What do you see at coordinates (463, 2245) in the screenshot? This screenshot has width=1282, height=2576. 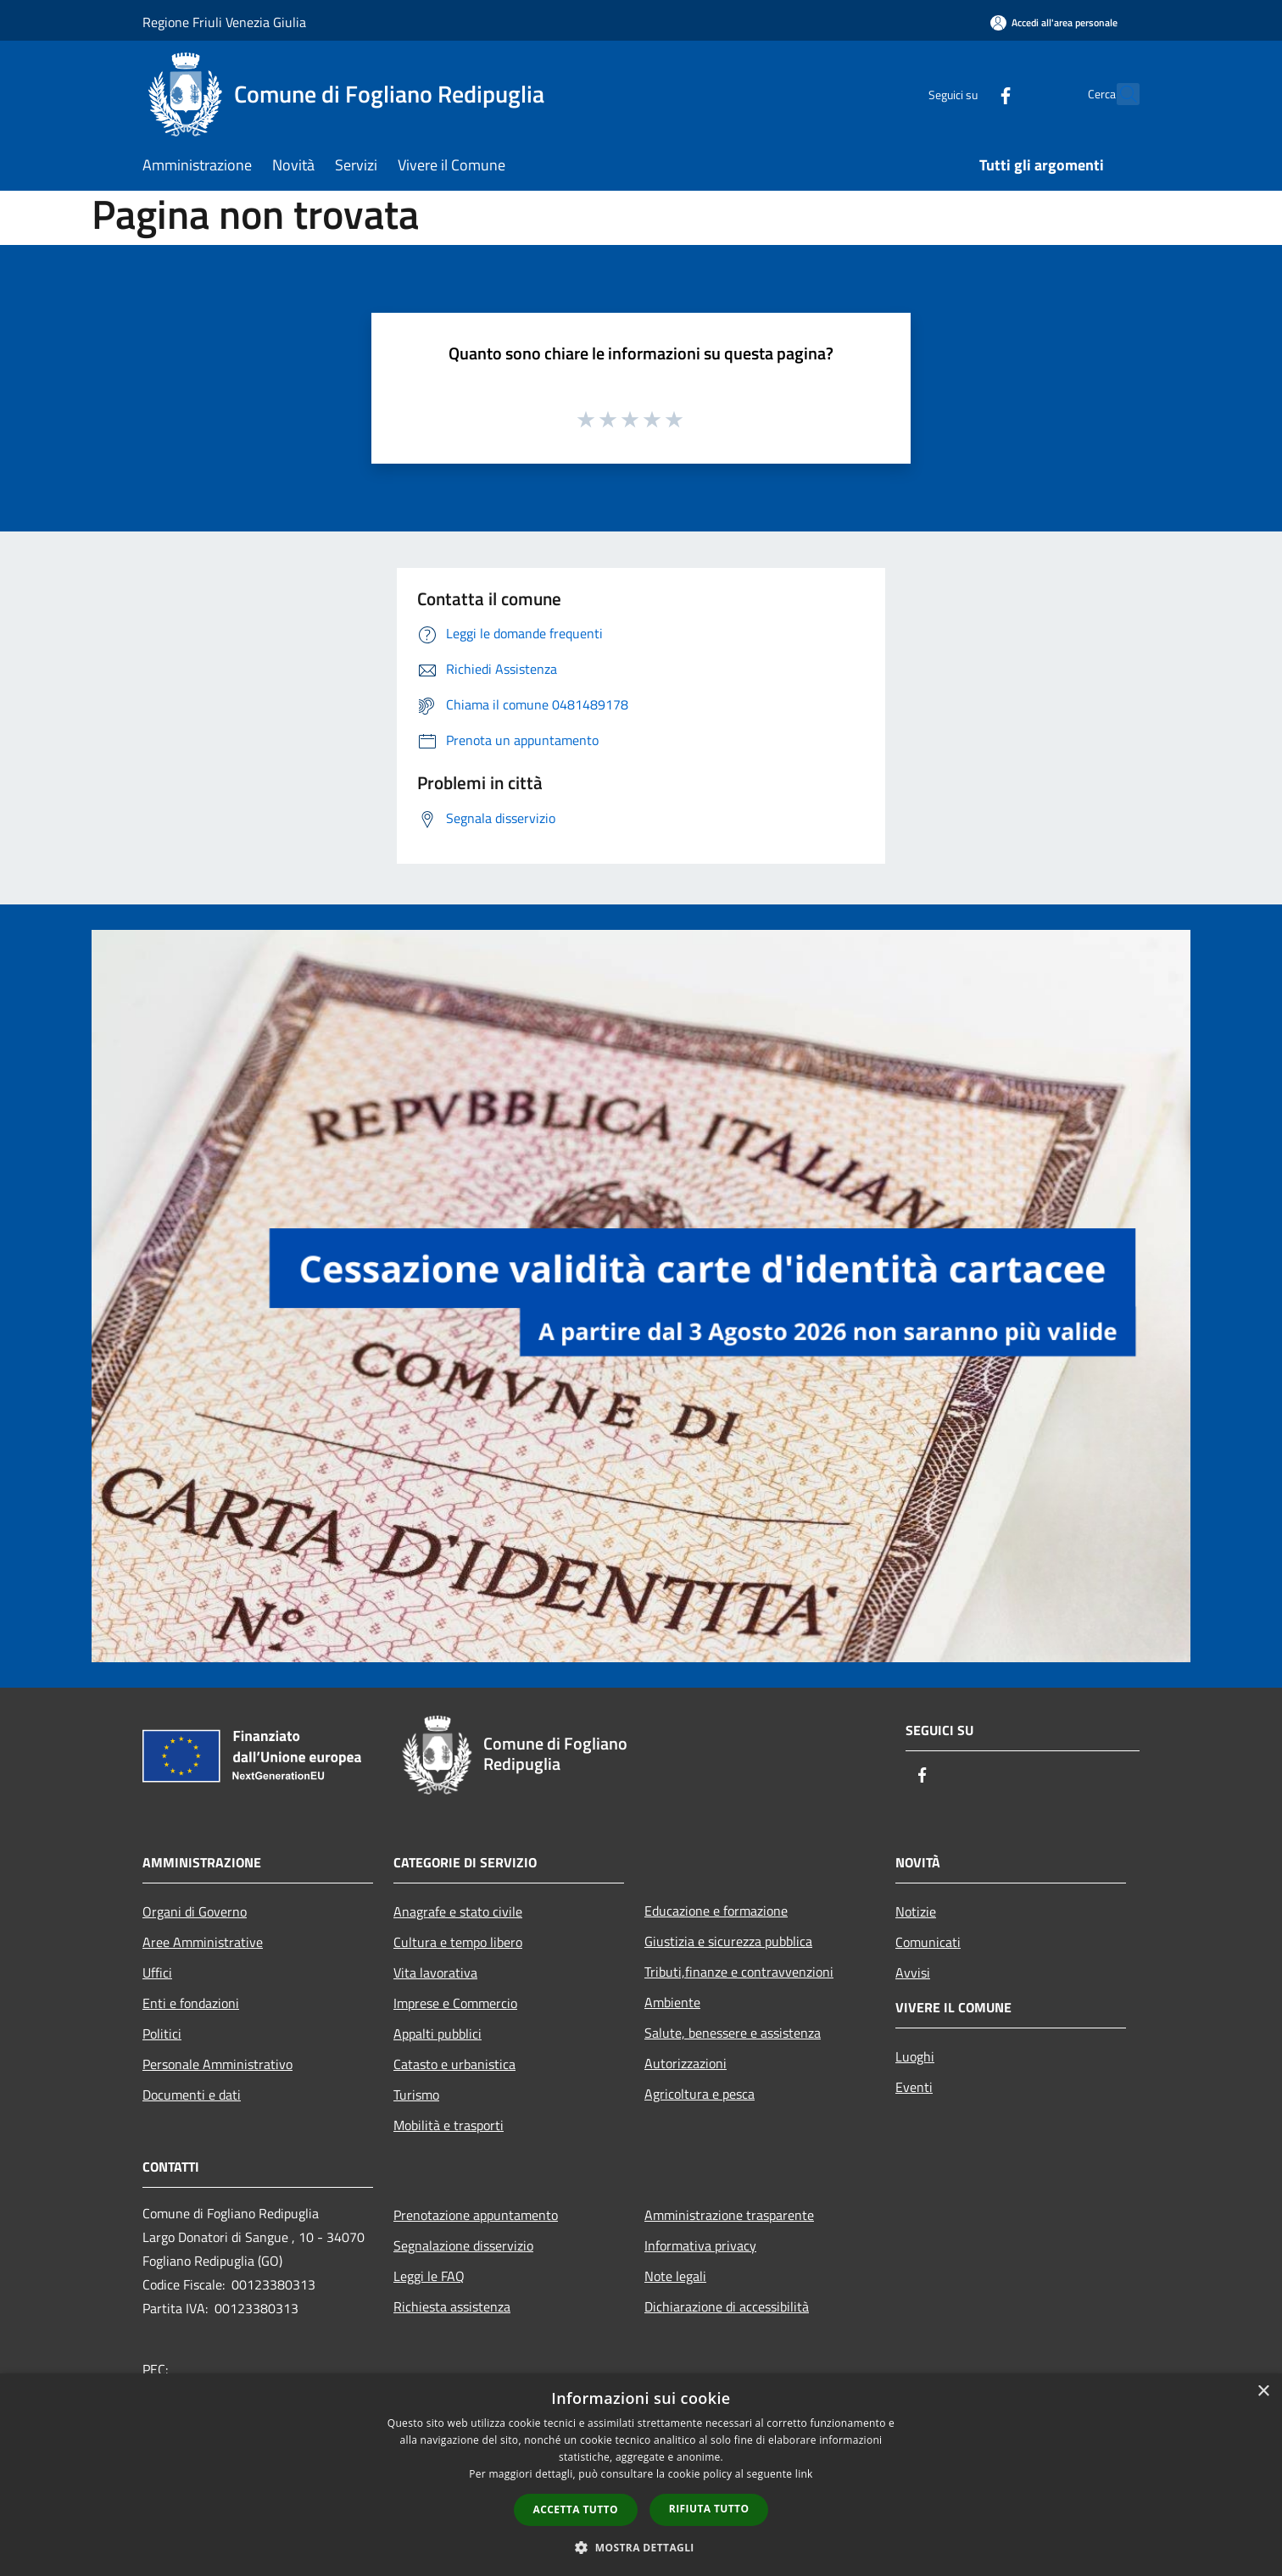 I see `Segnalazione disservizio` at bounding box center [463, 2245].